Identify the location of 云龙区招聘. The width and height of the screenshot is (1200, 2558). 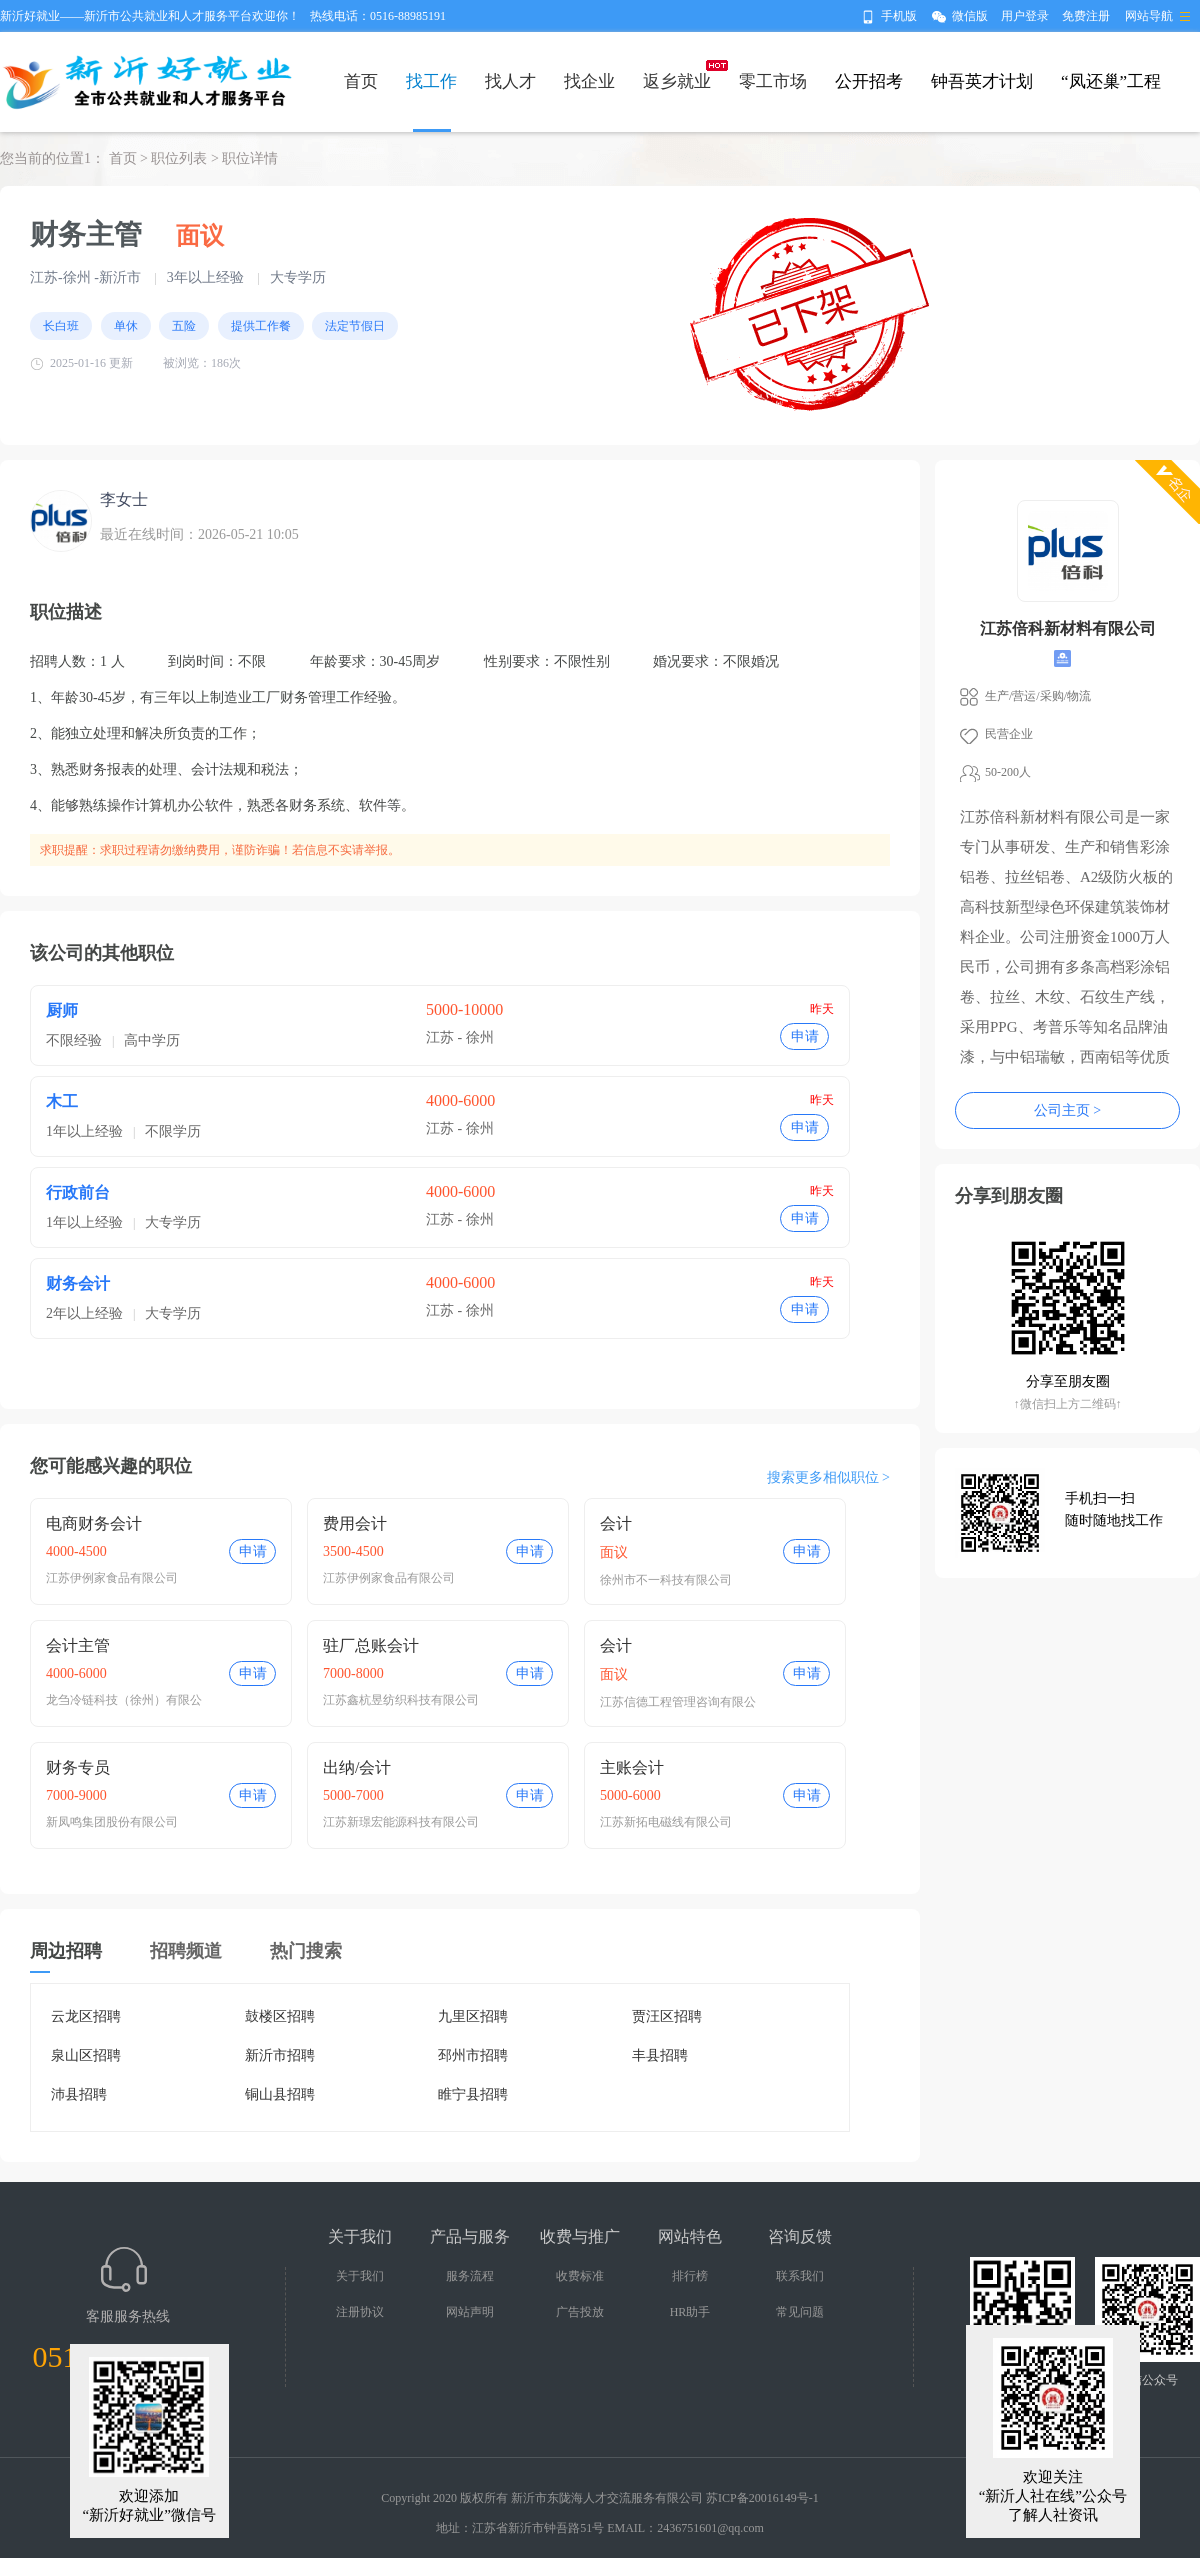
(86, 2016).